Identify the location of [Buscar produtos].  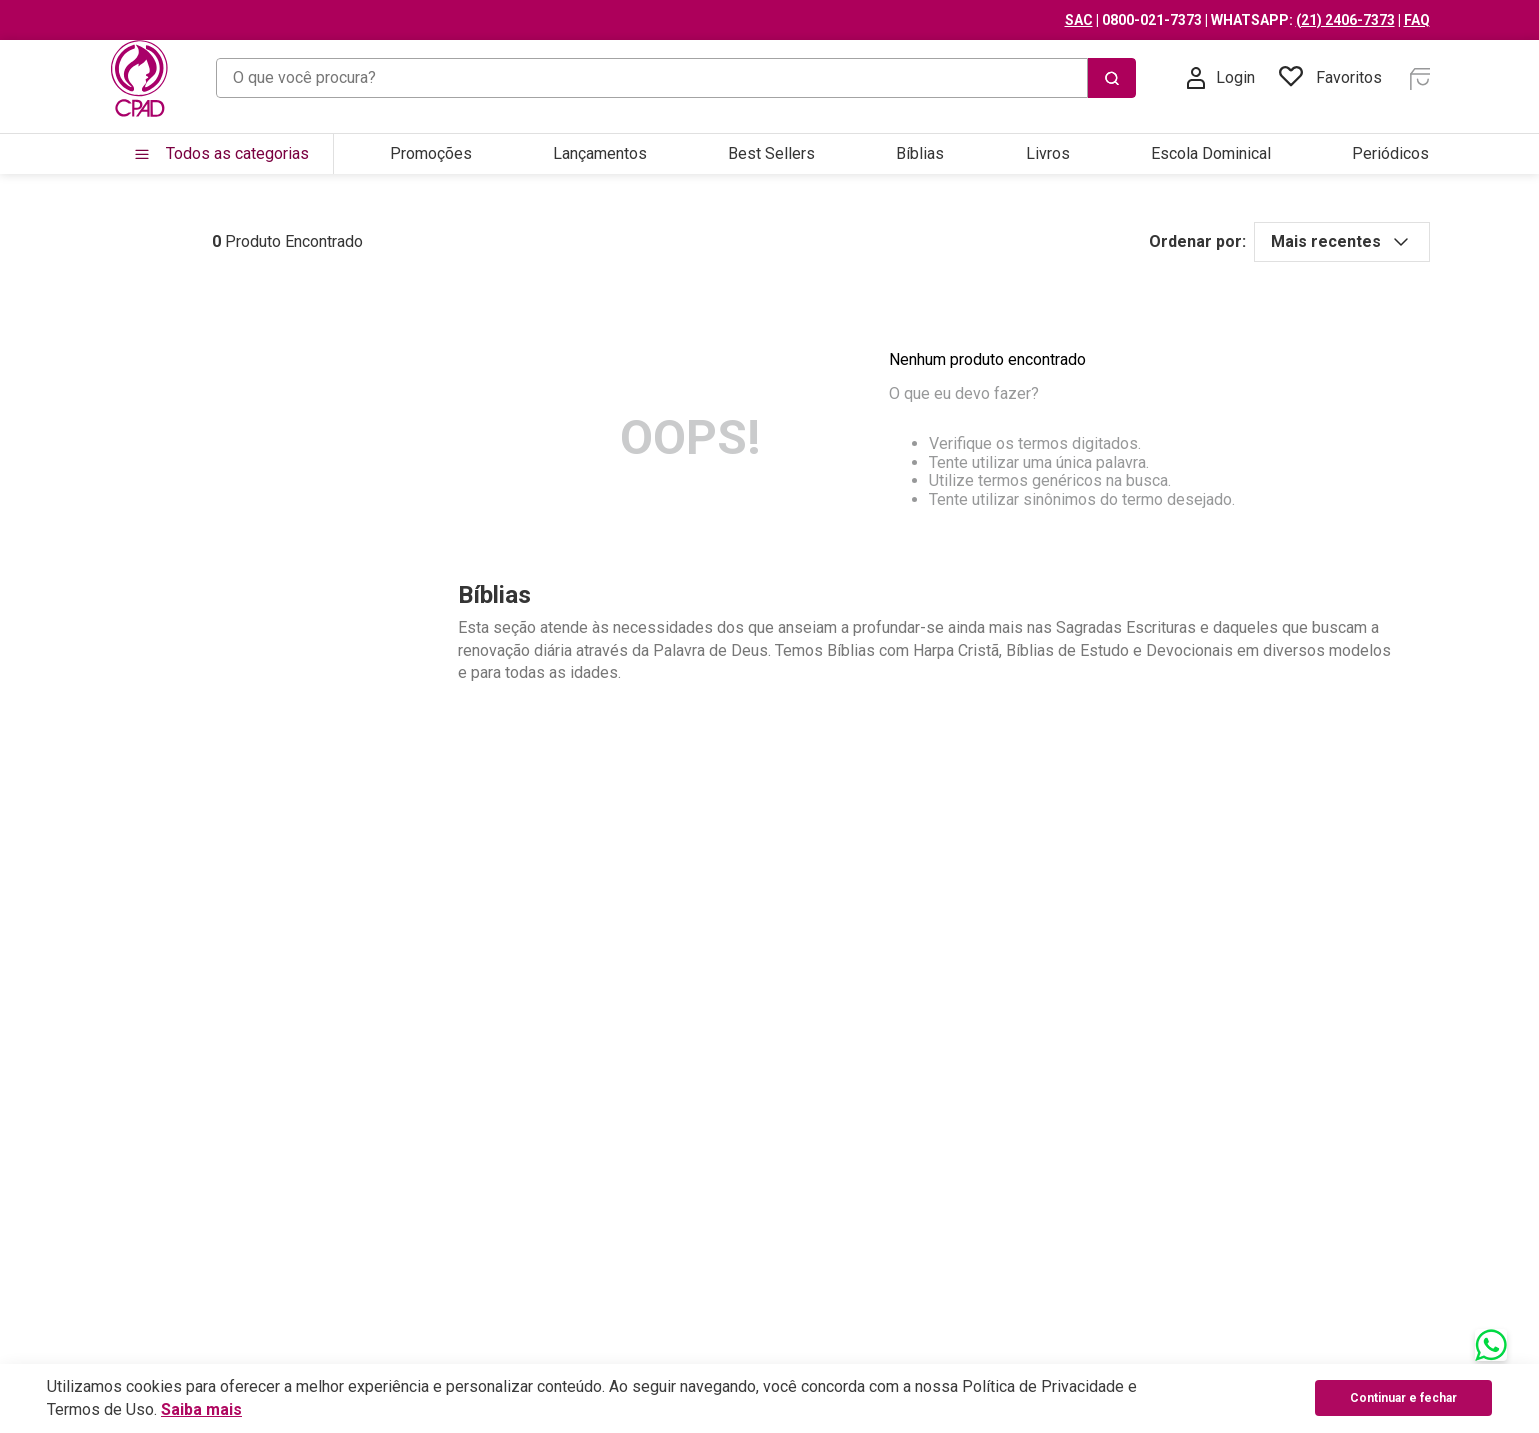
(1112, 78).